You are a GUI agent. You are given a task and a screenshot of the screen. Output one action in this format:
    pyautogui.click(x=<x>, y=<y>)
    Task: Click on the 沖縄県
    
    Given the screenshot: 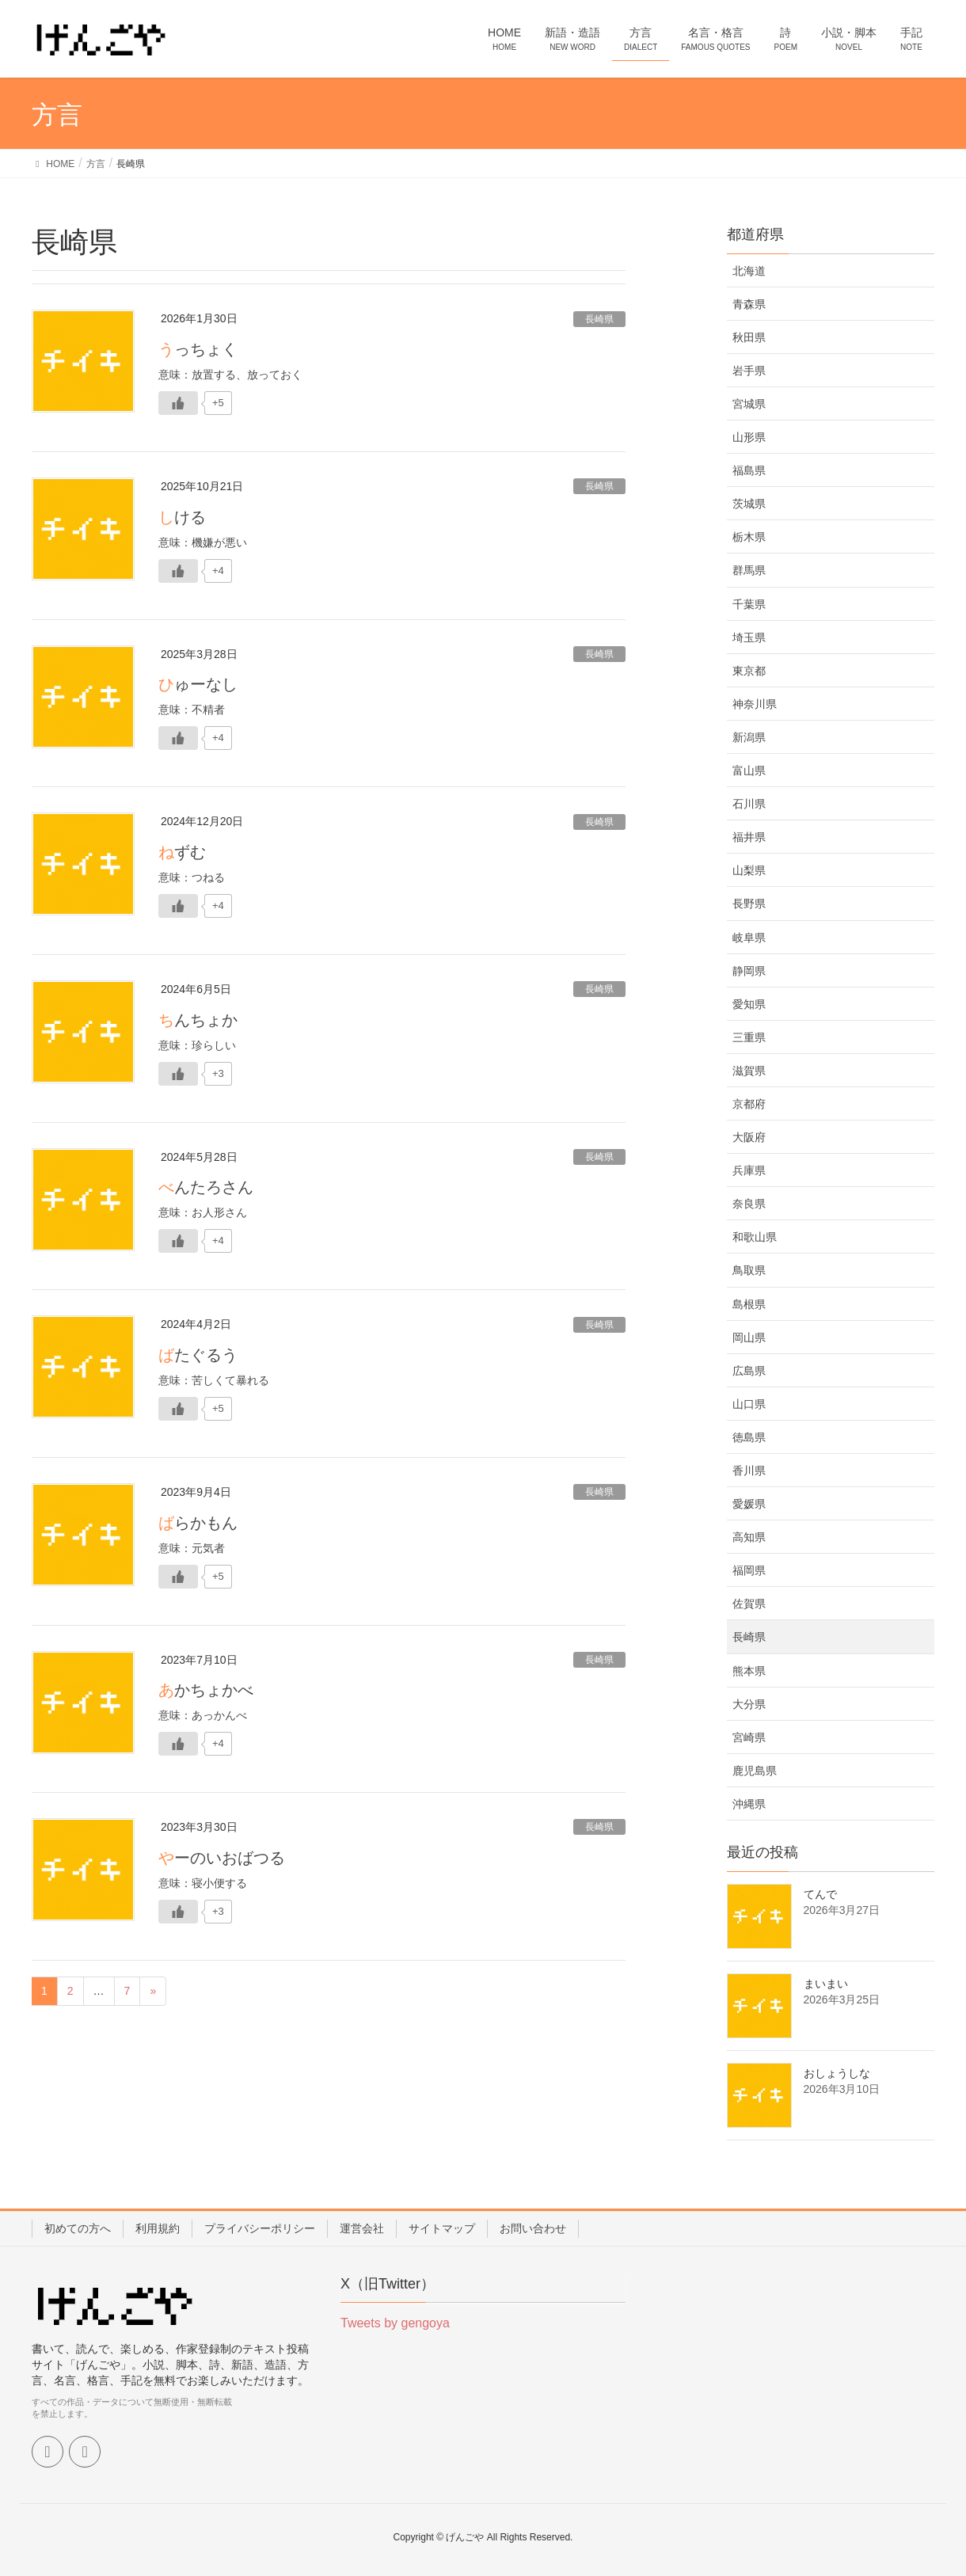 What is the action you would take?
    pyautogui.click(x=749, y=1804)
    